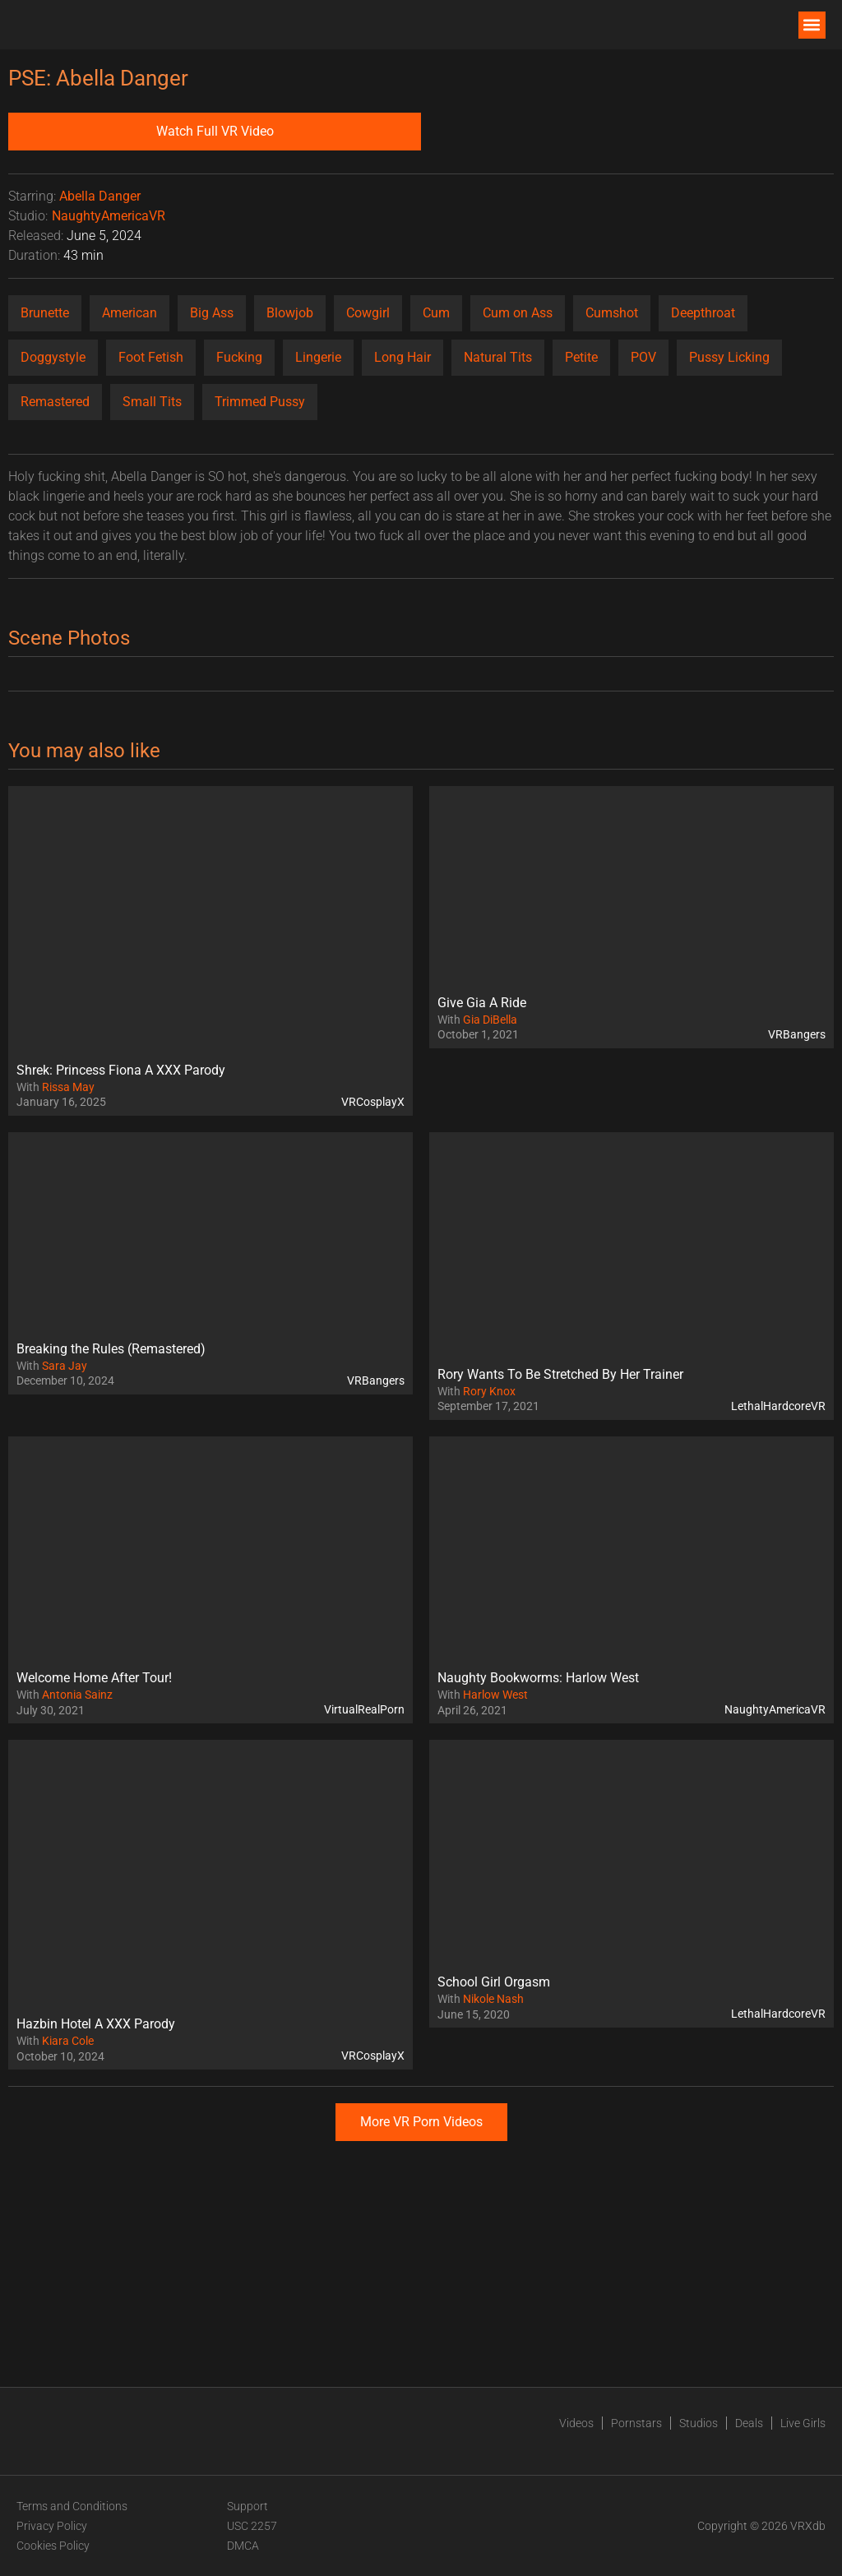 The width and height of the screenshot is (842, 2576). What do you see at coordinates (252, 2525) in the screenshot?
I see `USC 2257` at bounding box center [252, 2525].